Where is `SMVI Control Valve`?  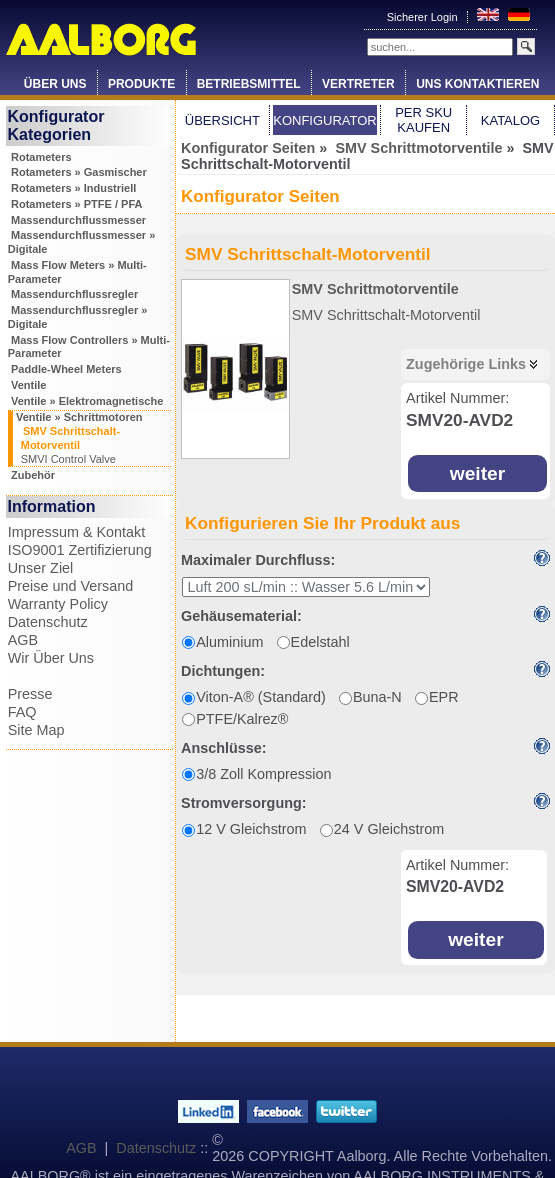 SMVI Control Valve is located at coordinates (68, 459).